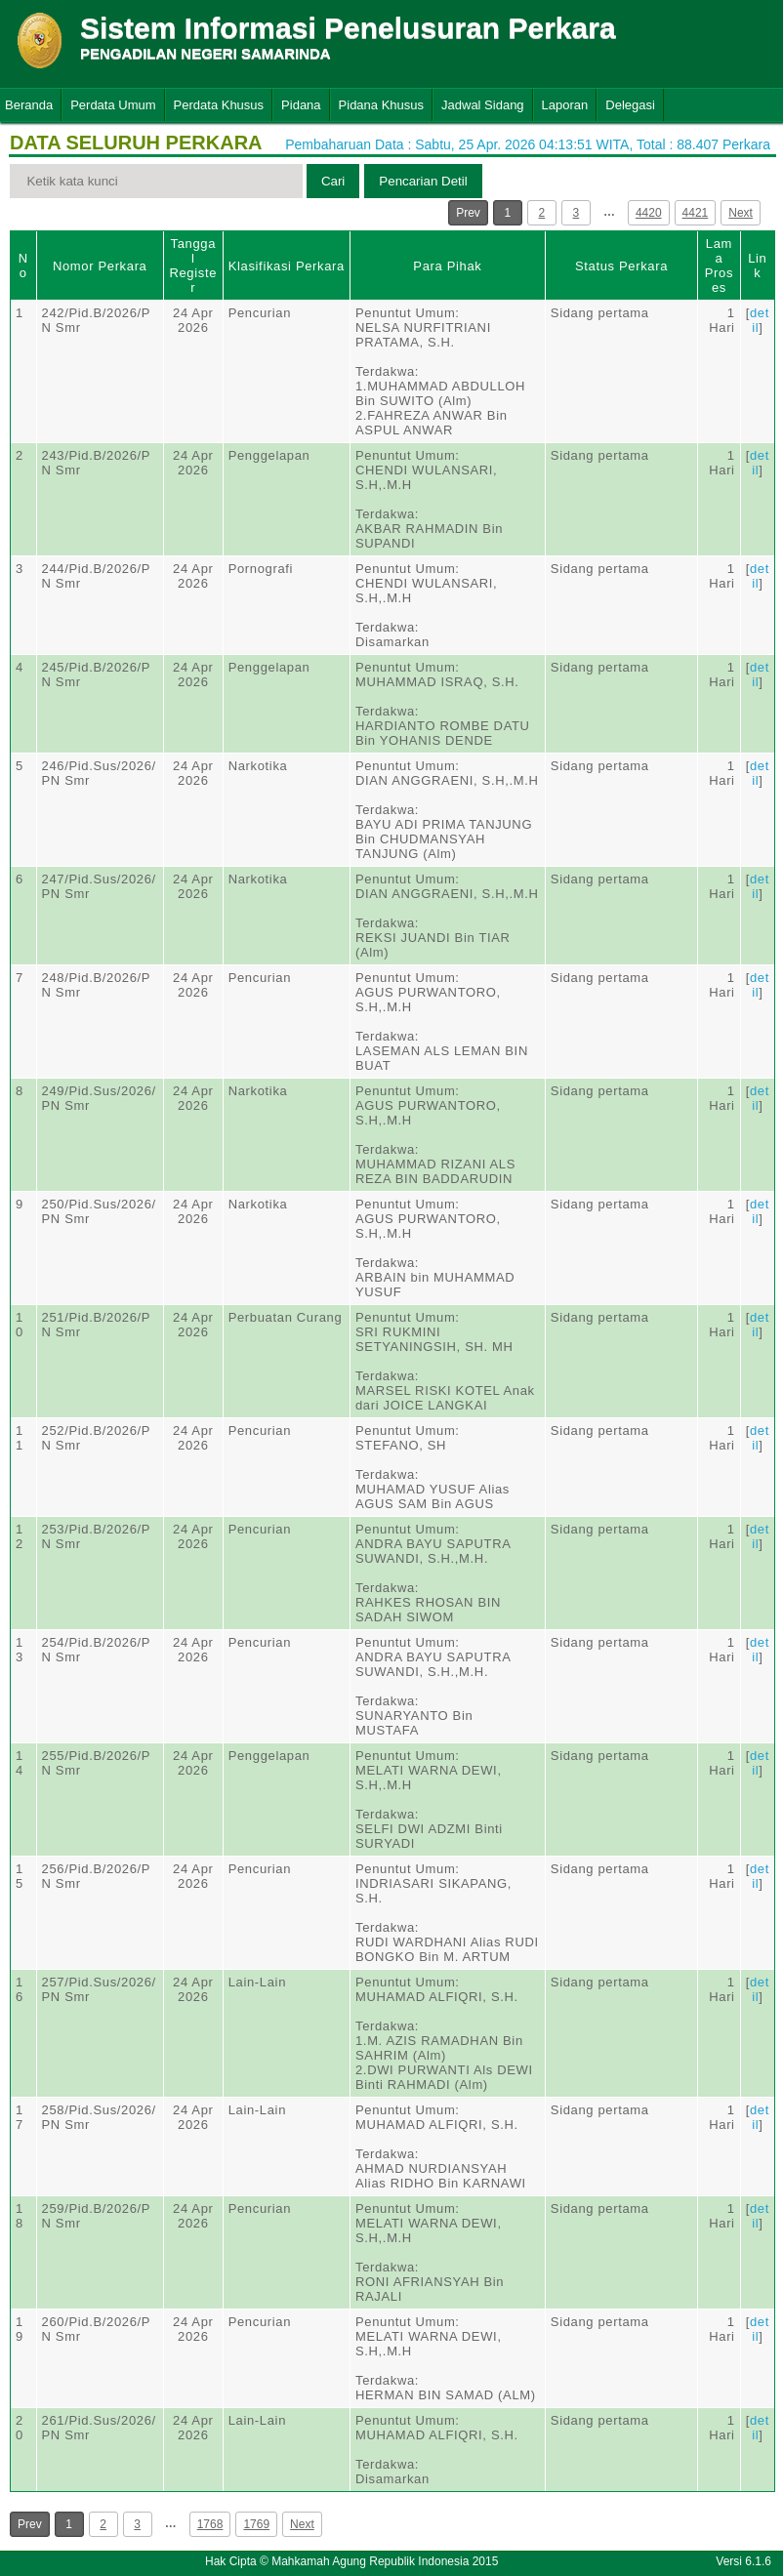 This screenshot has height=2576, width=783. What do you see at coordinates (100, 266) in the screenshot?
I see `Nomor Perkara` at bounding box center [100, 266].